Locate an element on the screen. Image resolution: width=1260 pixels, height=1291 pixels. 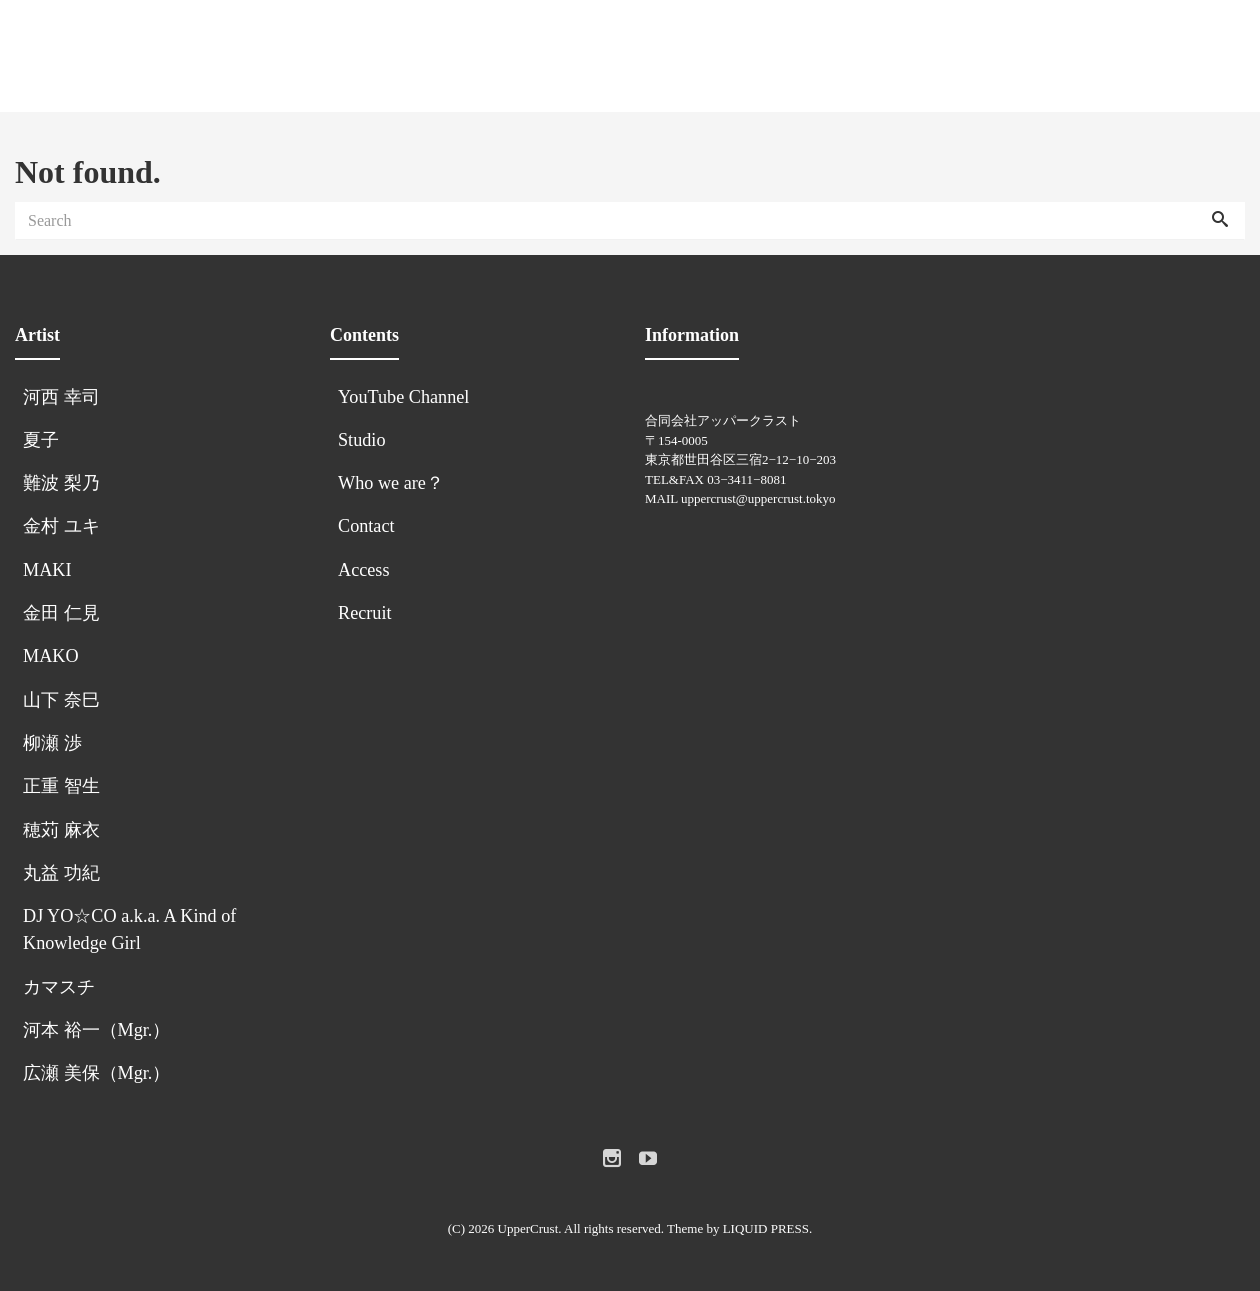
穂苅 麻衣 is located at coordinates (61, 830).